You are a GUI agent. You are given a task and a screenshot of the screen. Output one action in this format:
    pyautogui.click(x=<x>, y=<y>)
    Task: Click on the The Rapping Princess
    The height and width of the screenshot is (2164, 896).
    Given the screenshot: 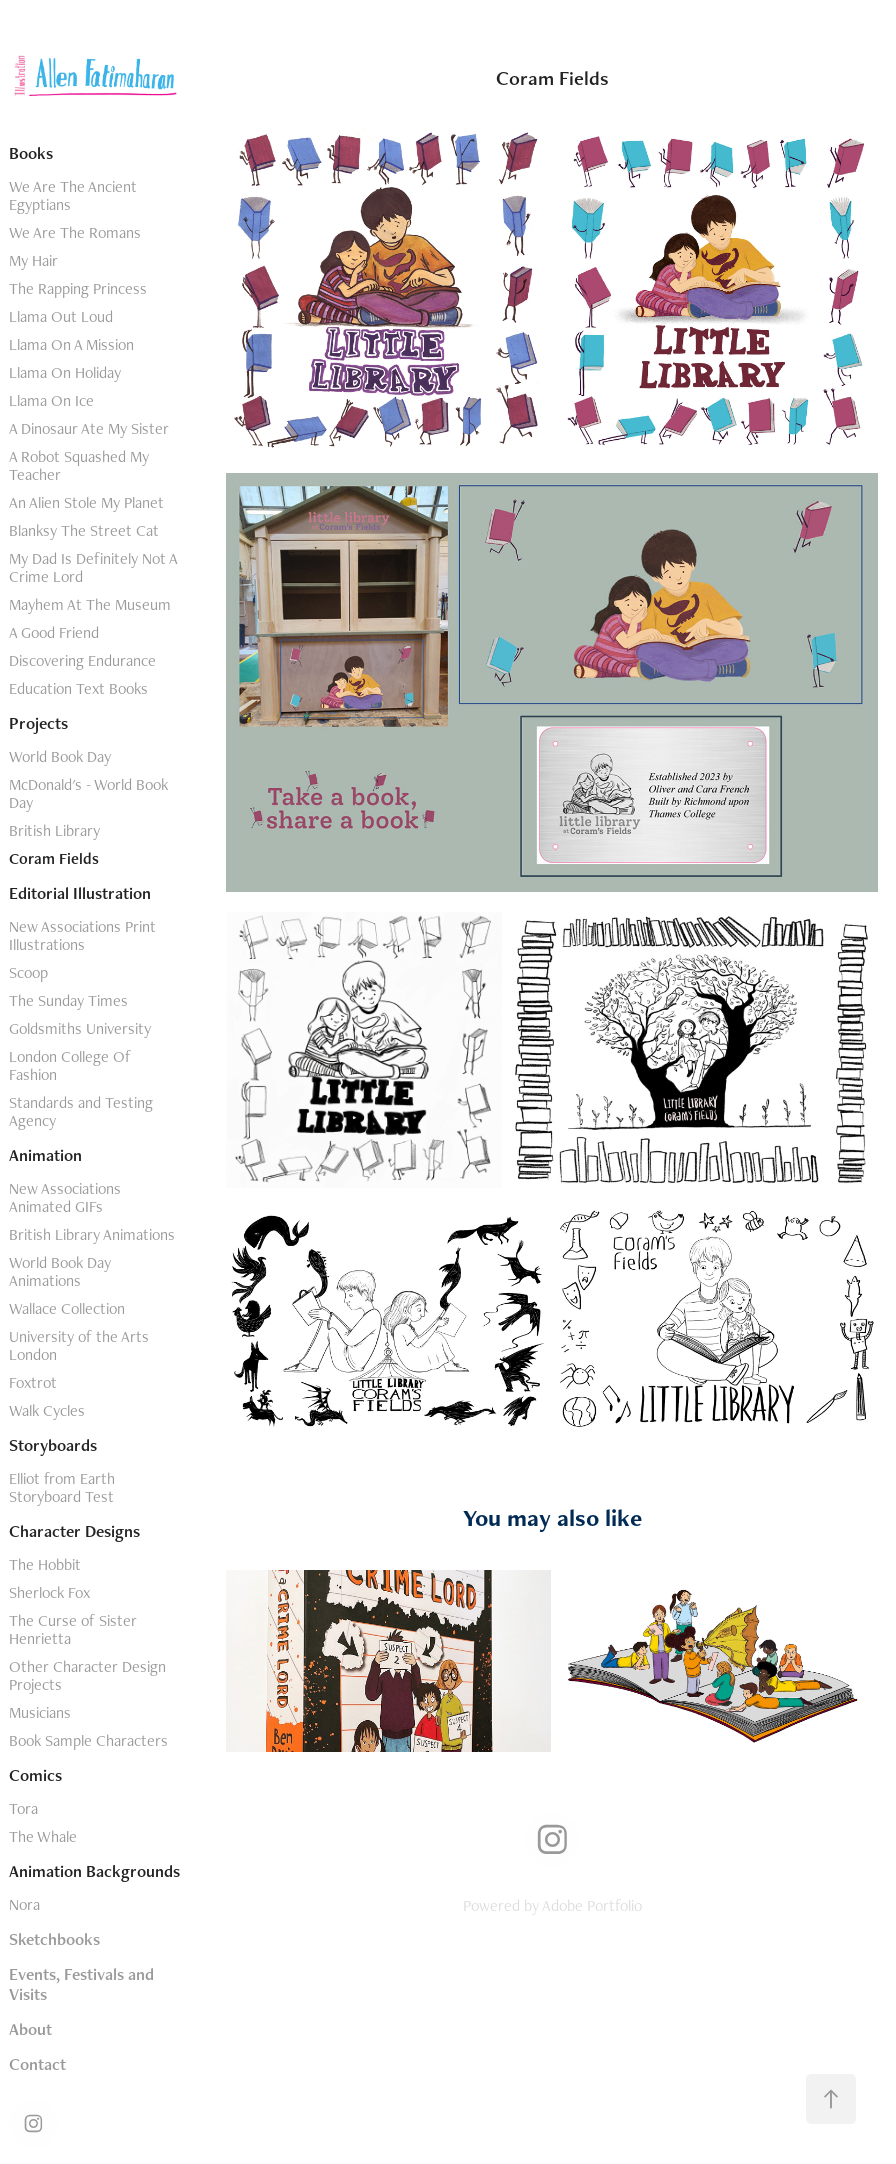 What is the action you would take?
    pyautogui.click(x=78, y=288)
    